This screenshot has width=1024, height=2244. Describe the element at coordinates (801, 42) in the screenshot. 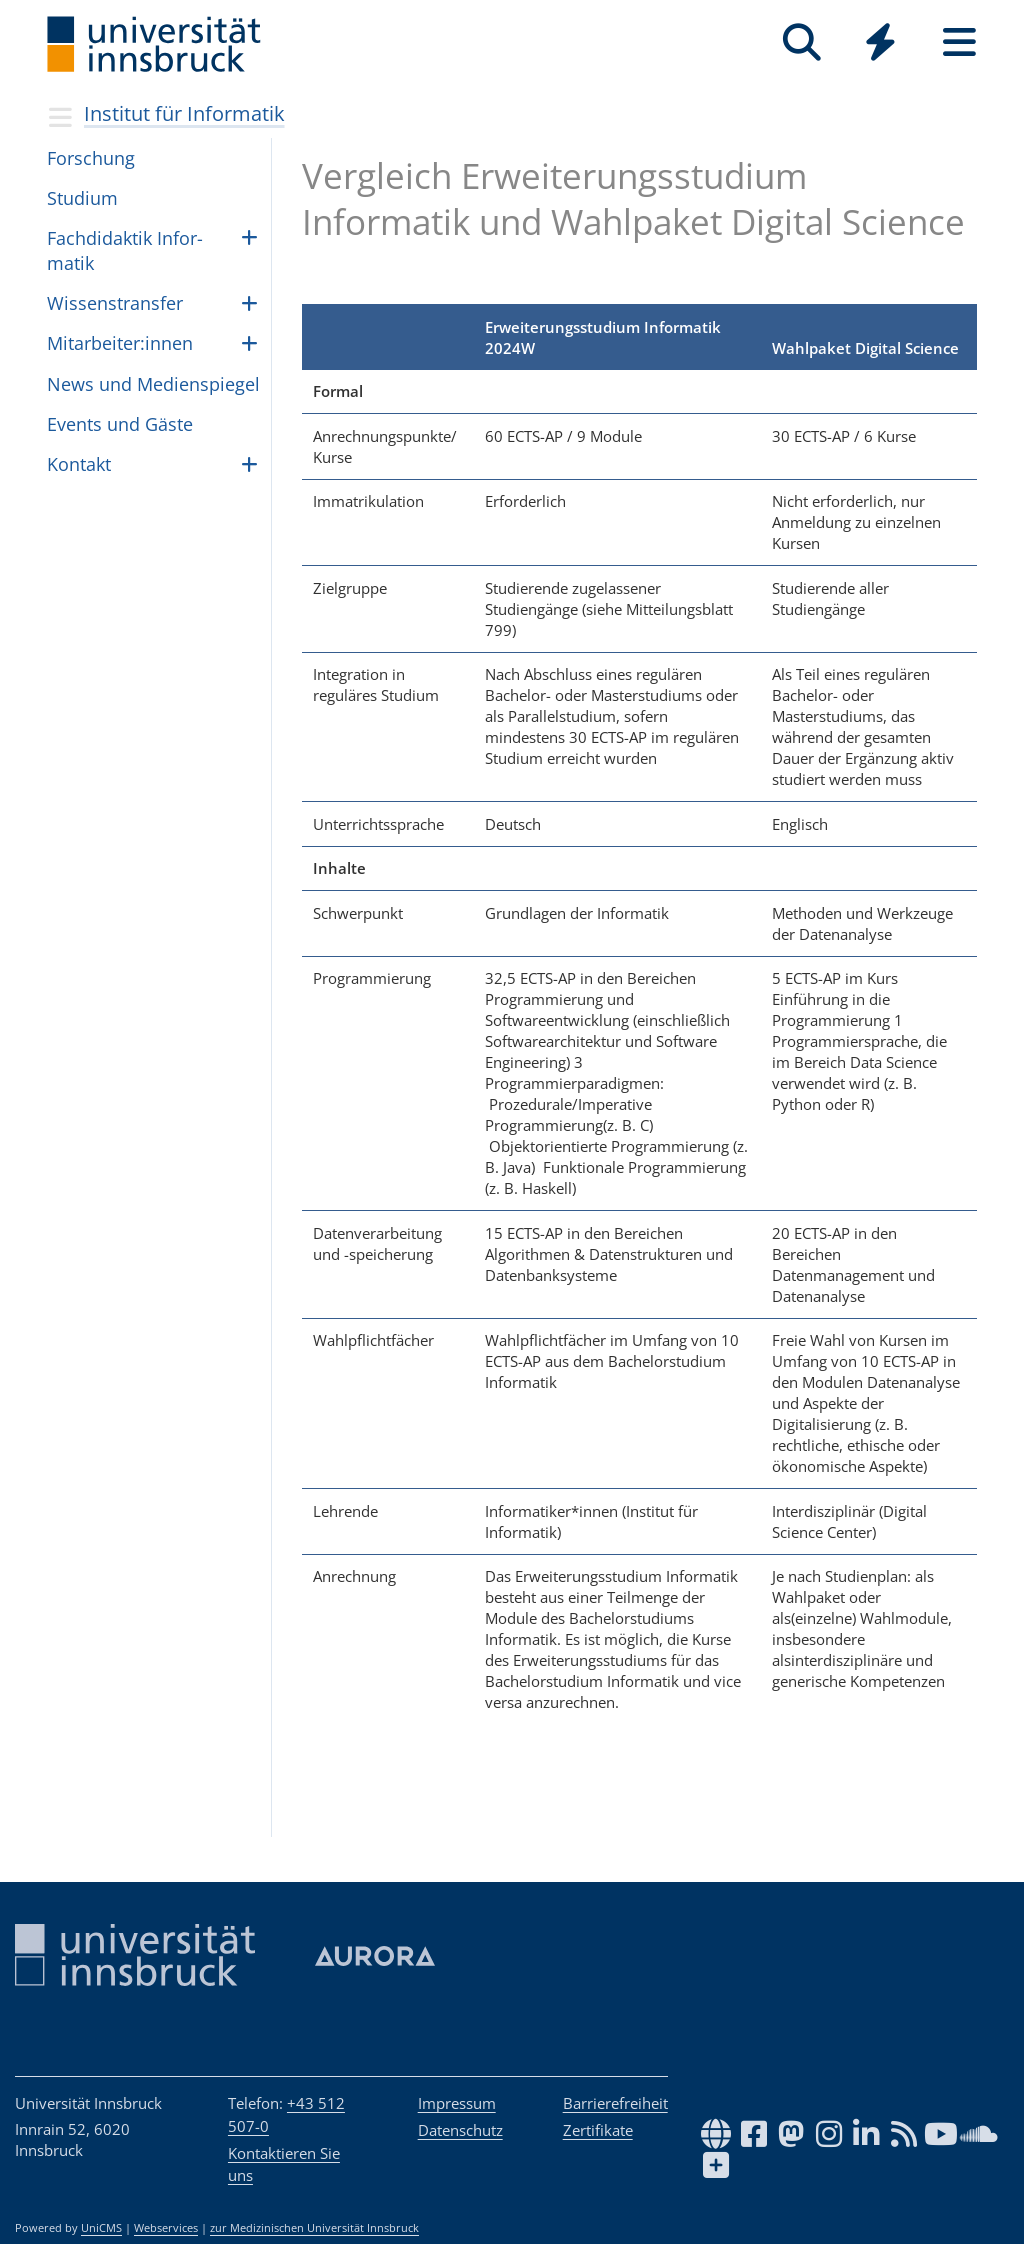

I see `[Suche]` at that location.